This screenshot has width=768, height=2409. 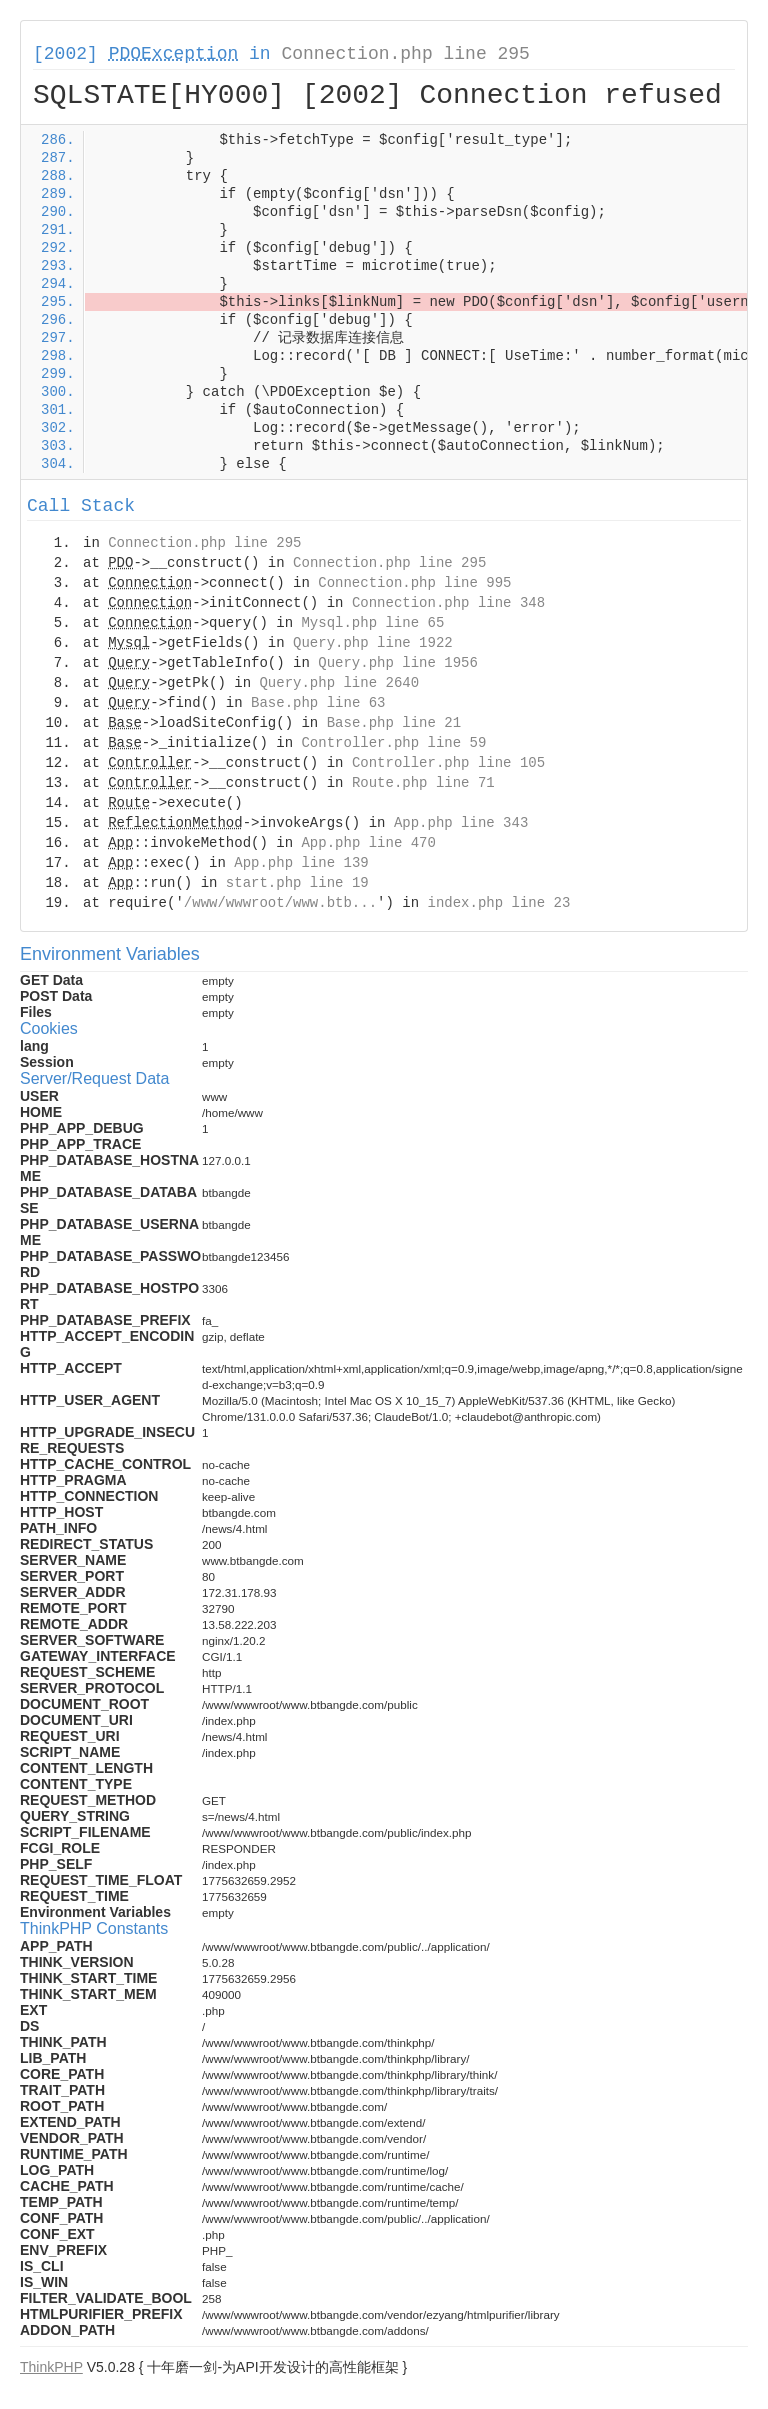 I want to click on Base.php line 21, so click(x=394, y=723).